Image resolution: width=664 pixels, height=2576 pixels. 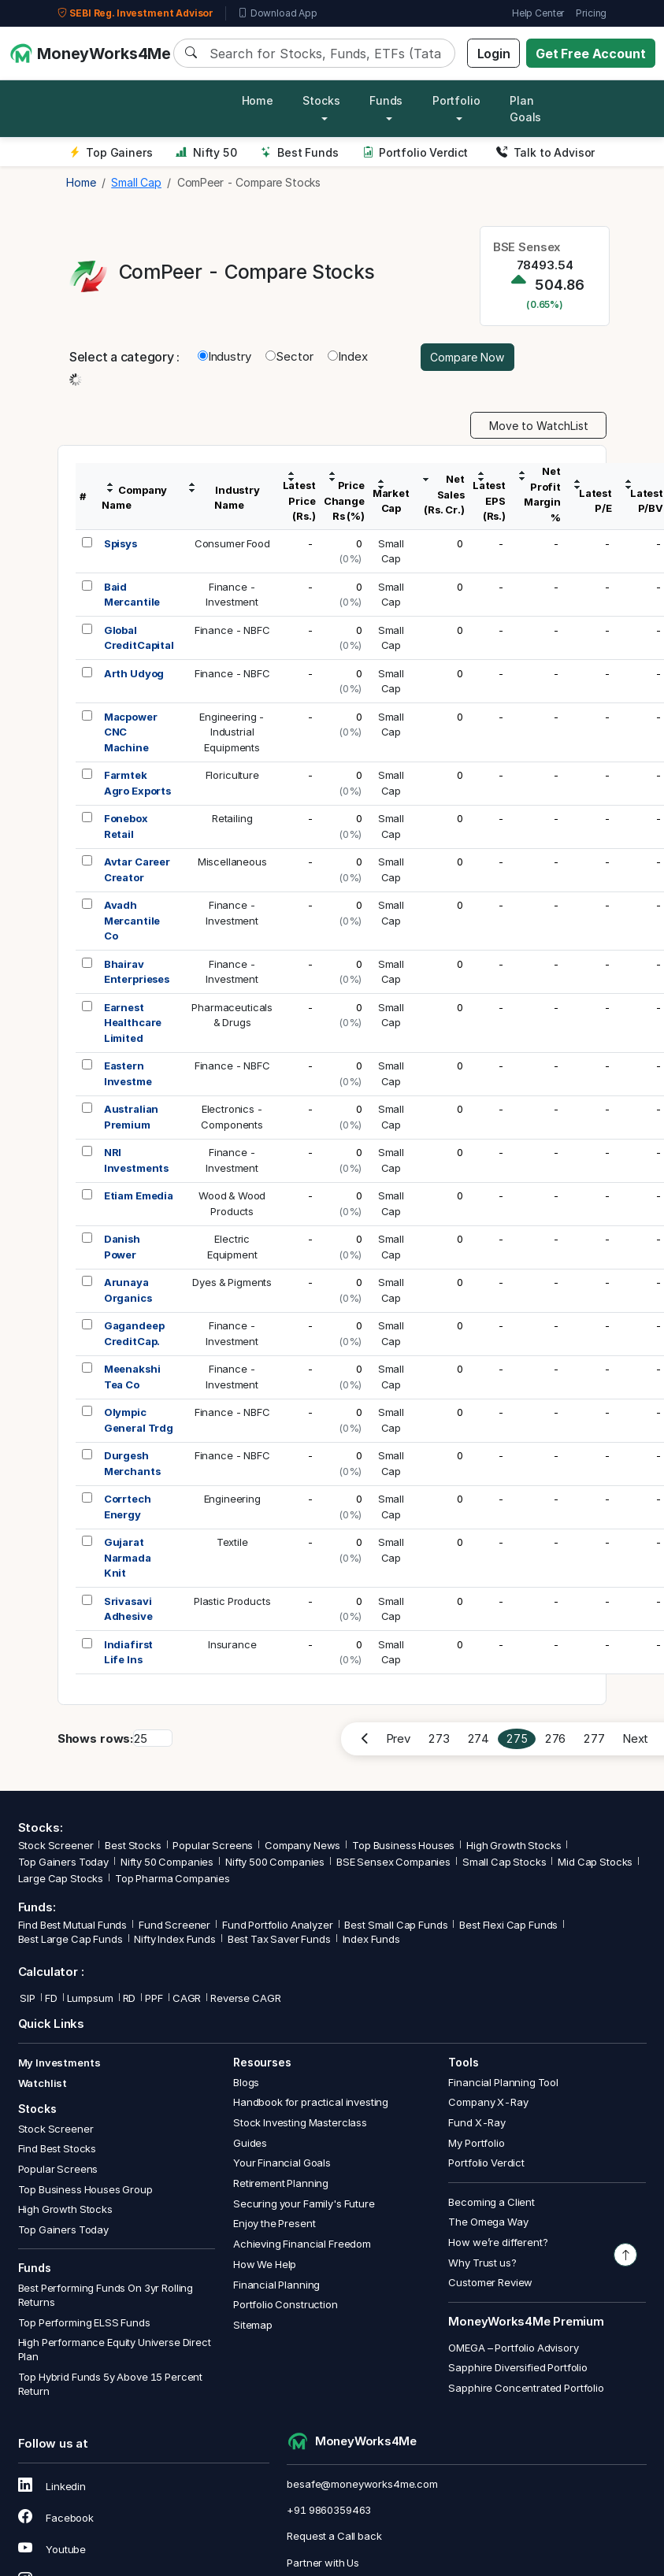 What do you see at coordinates (513, 1845) in the screenshot?
I see `High Growth Stocks` at bounding box center [513, 1845].